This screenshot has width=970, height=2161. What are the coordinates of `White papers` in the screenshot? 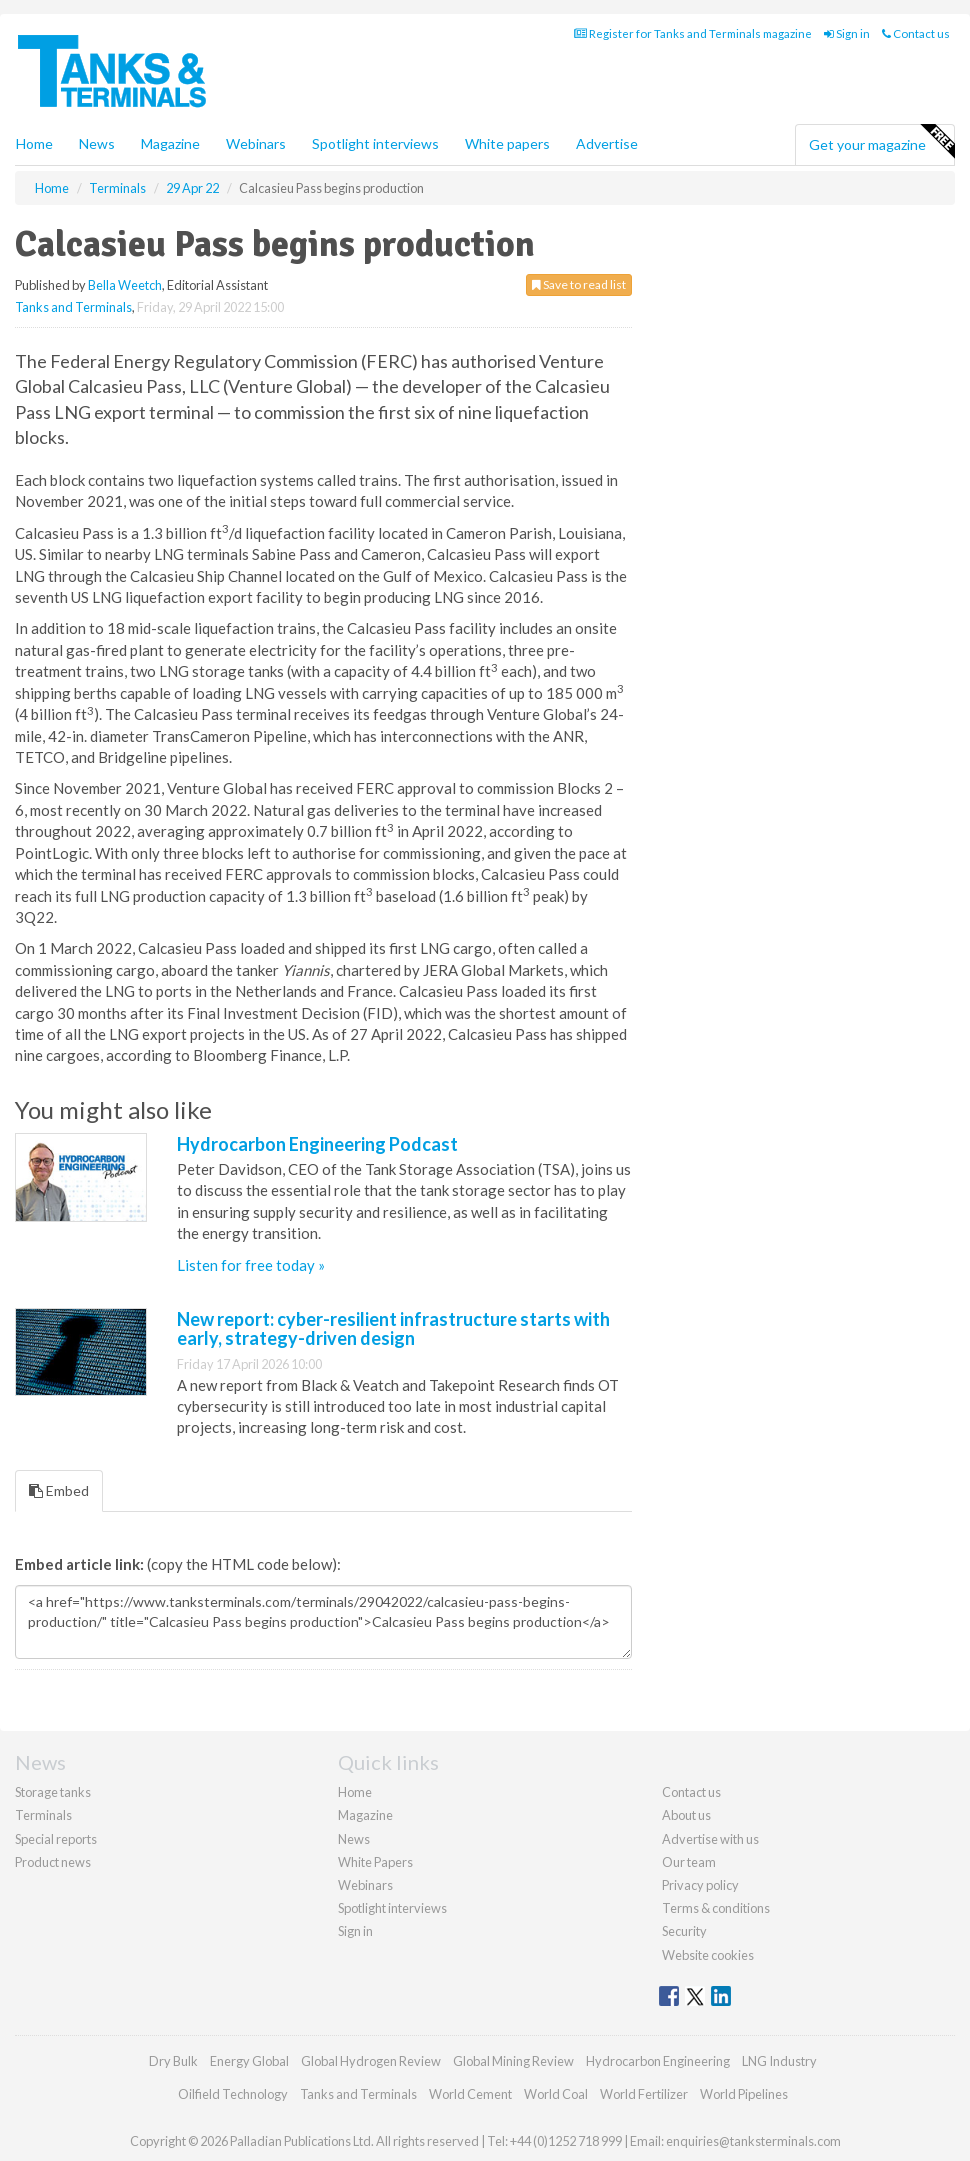 It's located at (507, 143).